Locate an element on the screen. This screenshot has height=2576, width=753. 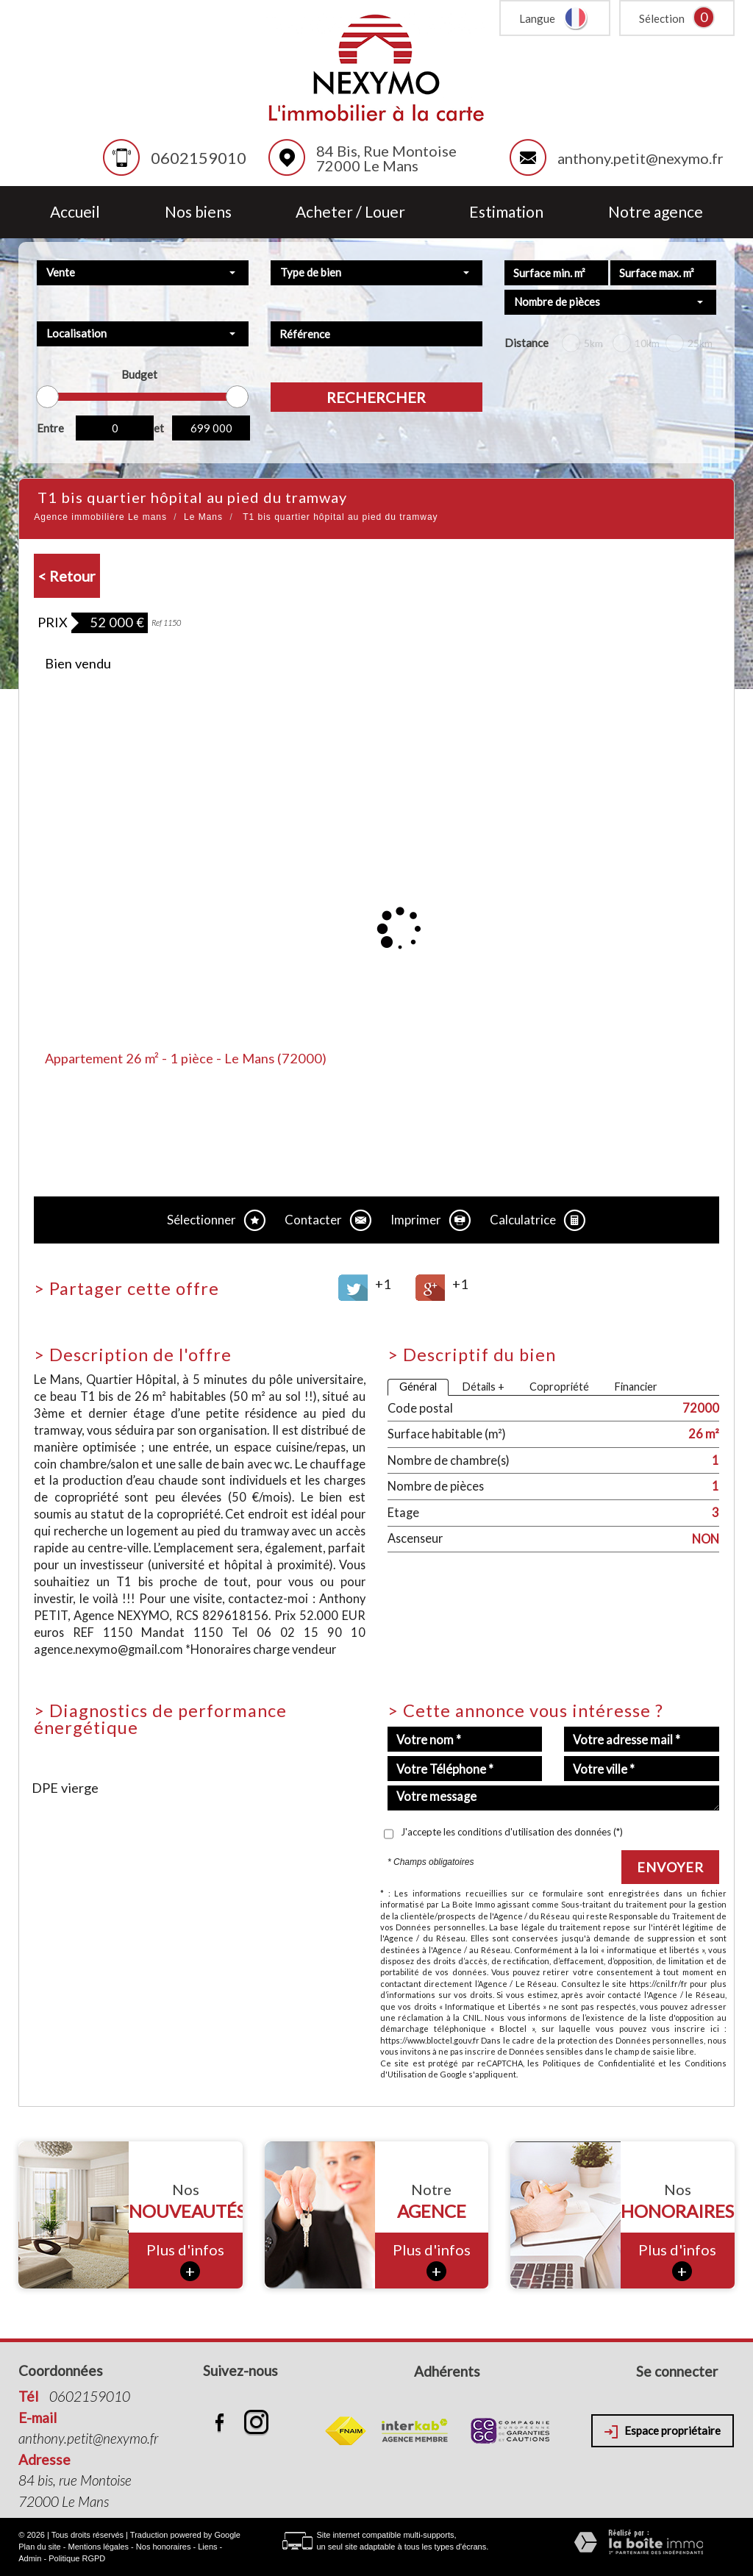
Agence immobilière Le mans is located at coordinates (100, 517).